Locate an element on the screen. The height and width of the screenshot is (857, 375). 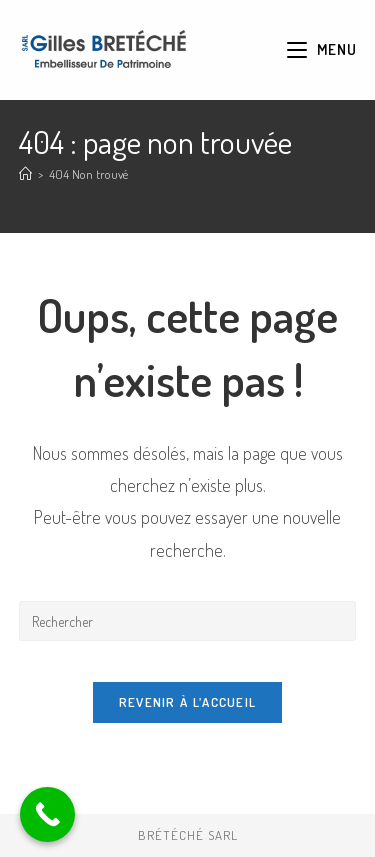
[Accueil] is located at coordinates (25, 174).